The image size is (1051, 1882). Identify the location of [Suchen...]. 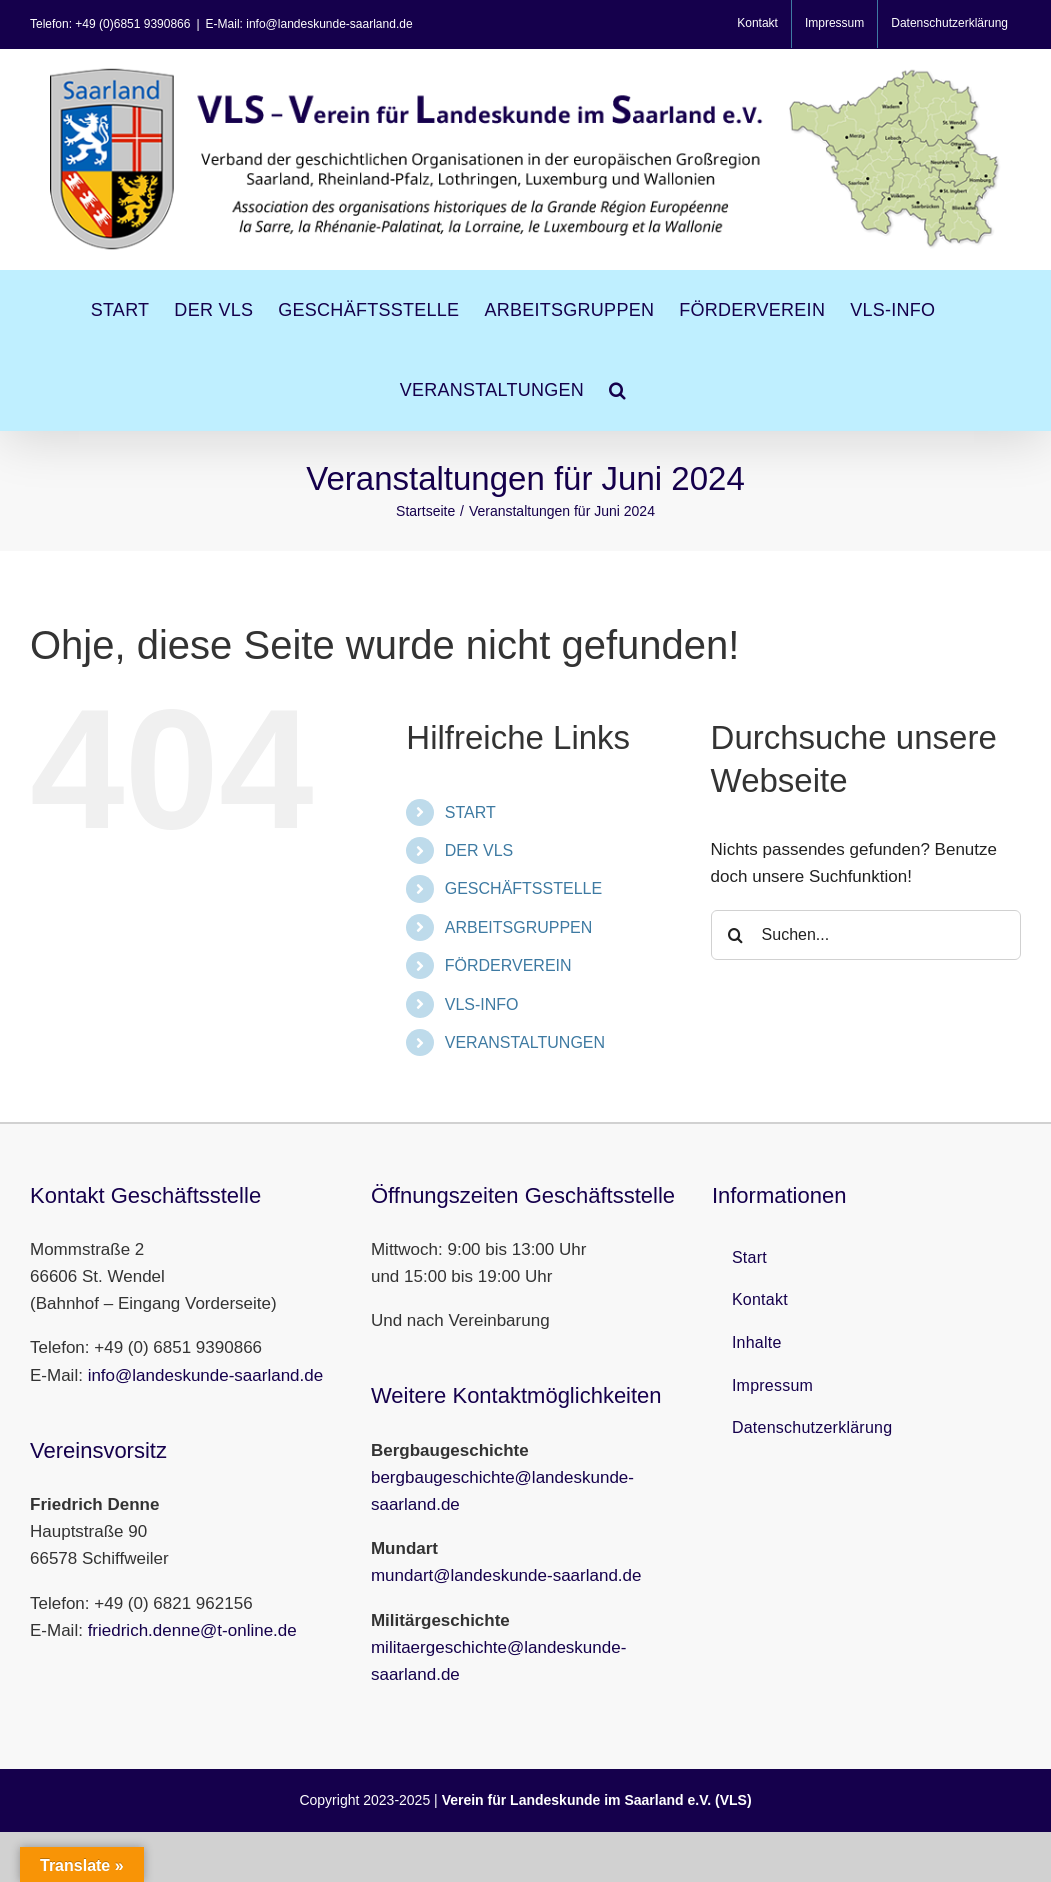
(866, 935).